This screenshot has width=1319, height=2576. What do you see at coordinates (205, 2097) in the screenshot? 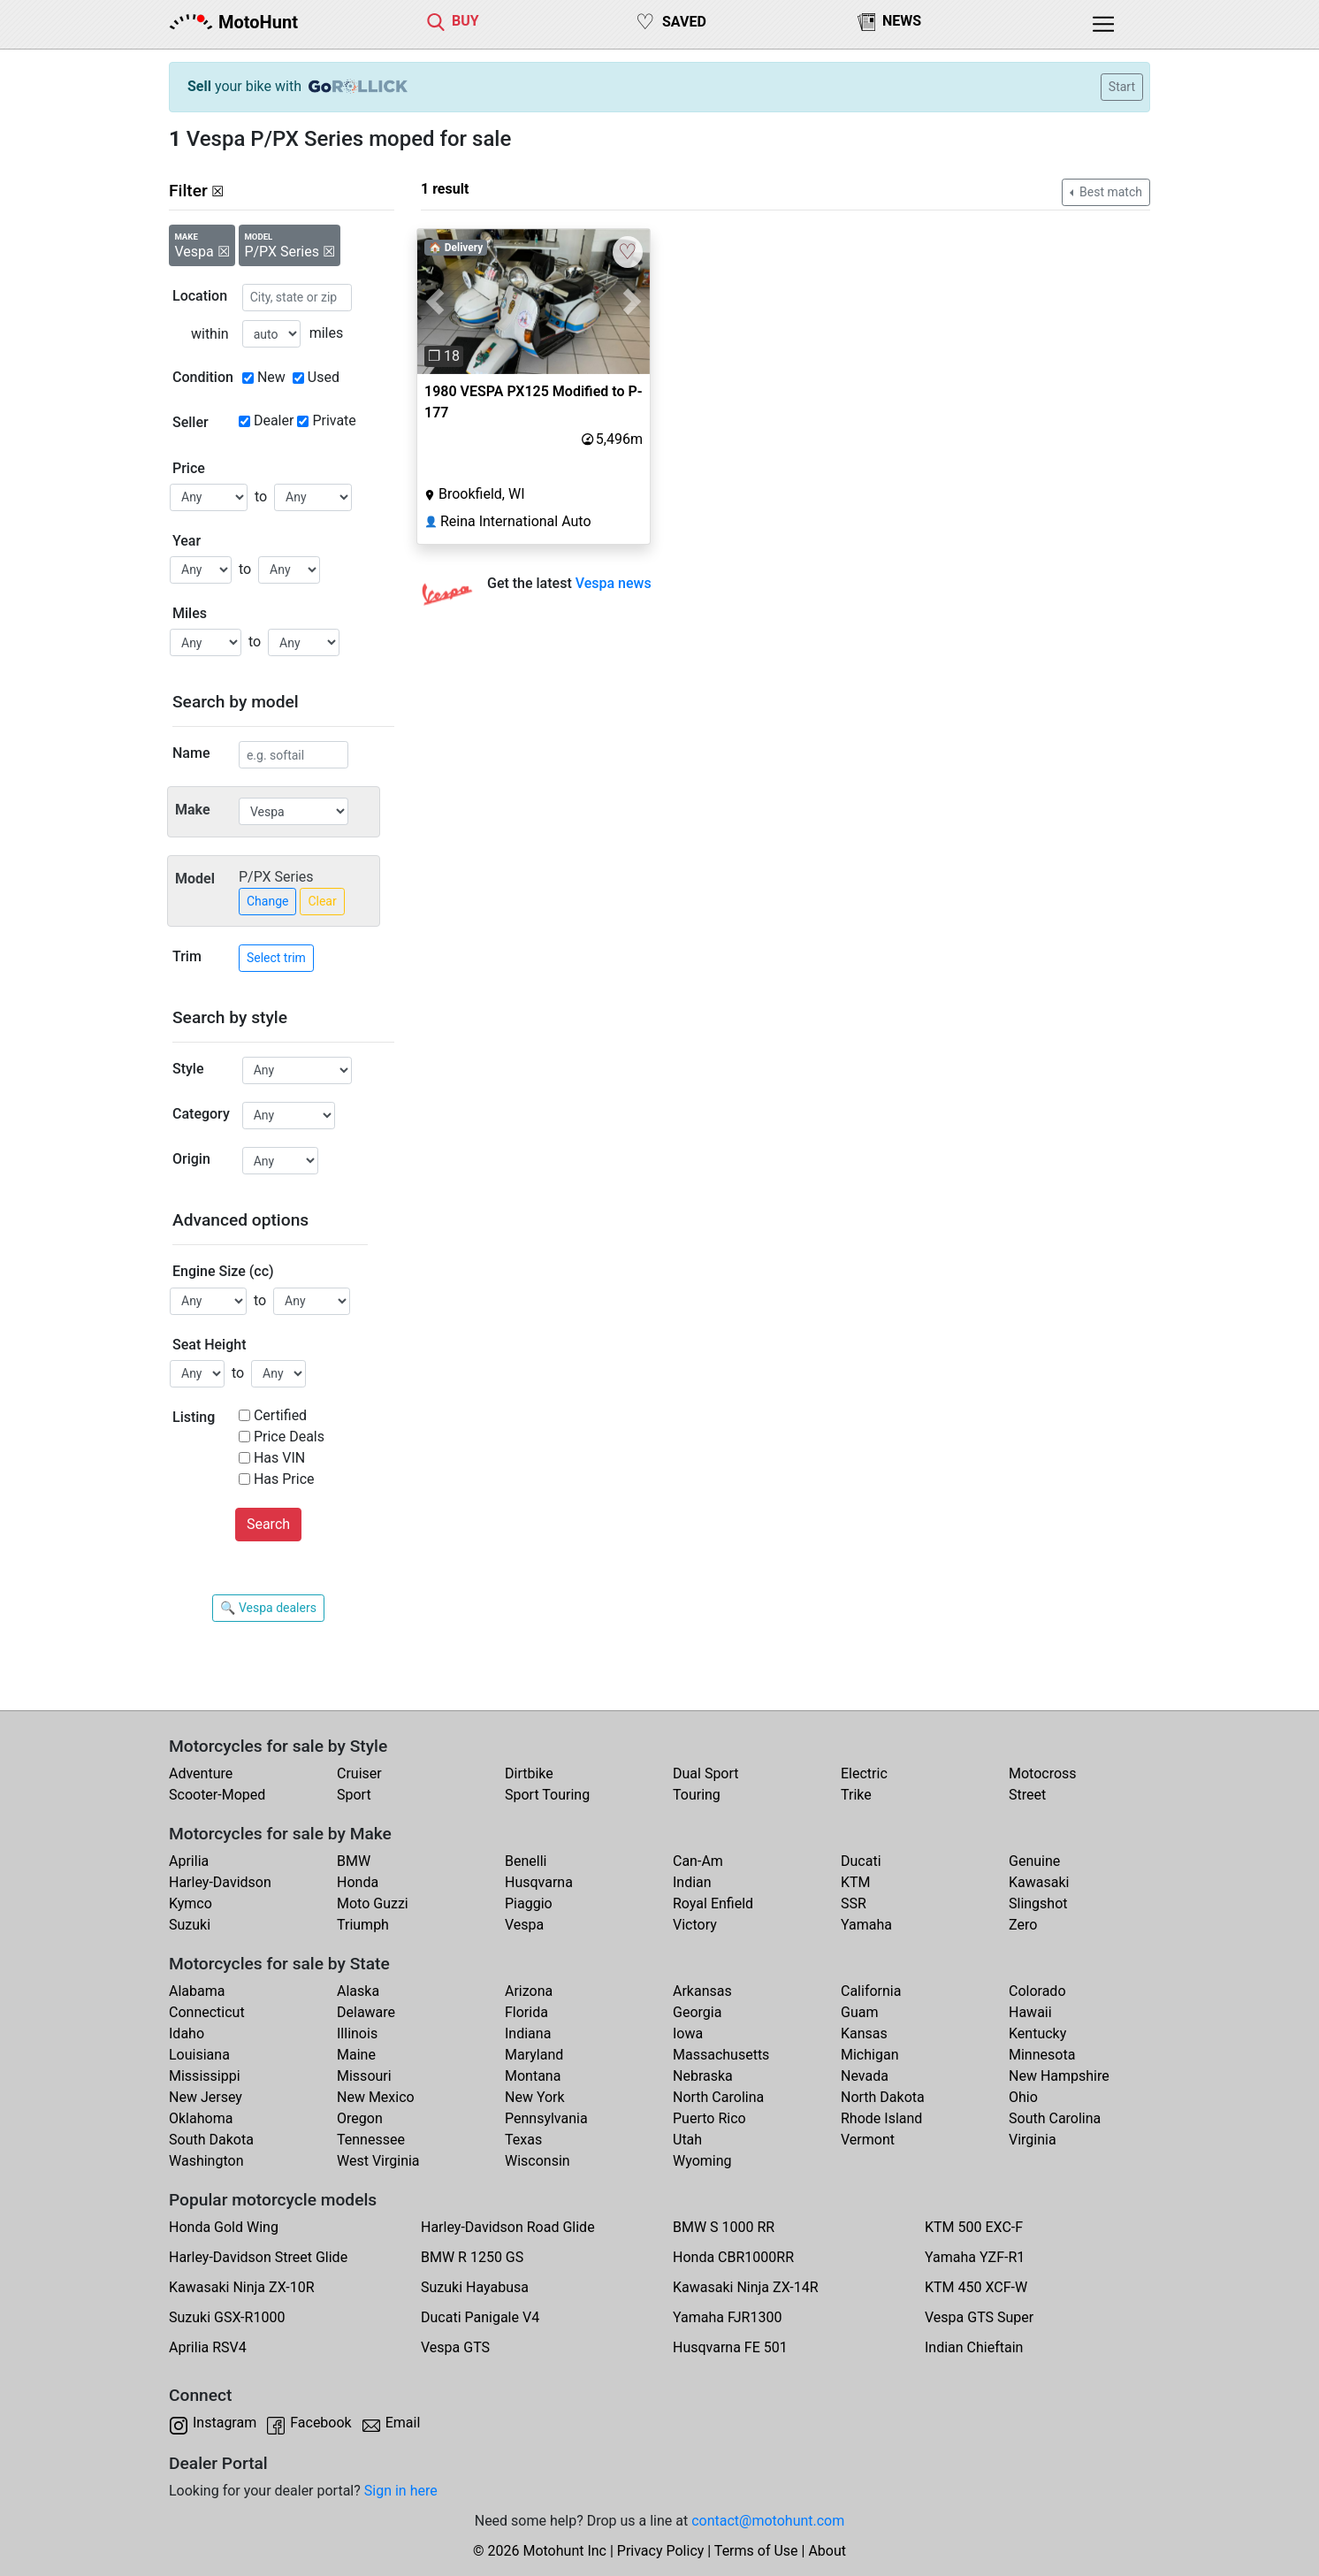
I see `New Jersey` at bounding box center [205, 2097].